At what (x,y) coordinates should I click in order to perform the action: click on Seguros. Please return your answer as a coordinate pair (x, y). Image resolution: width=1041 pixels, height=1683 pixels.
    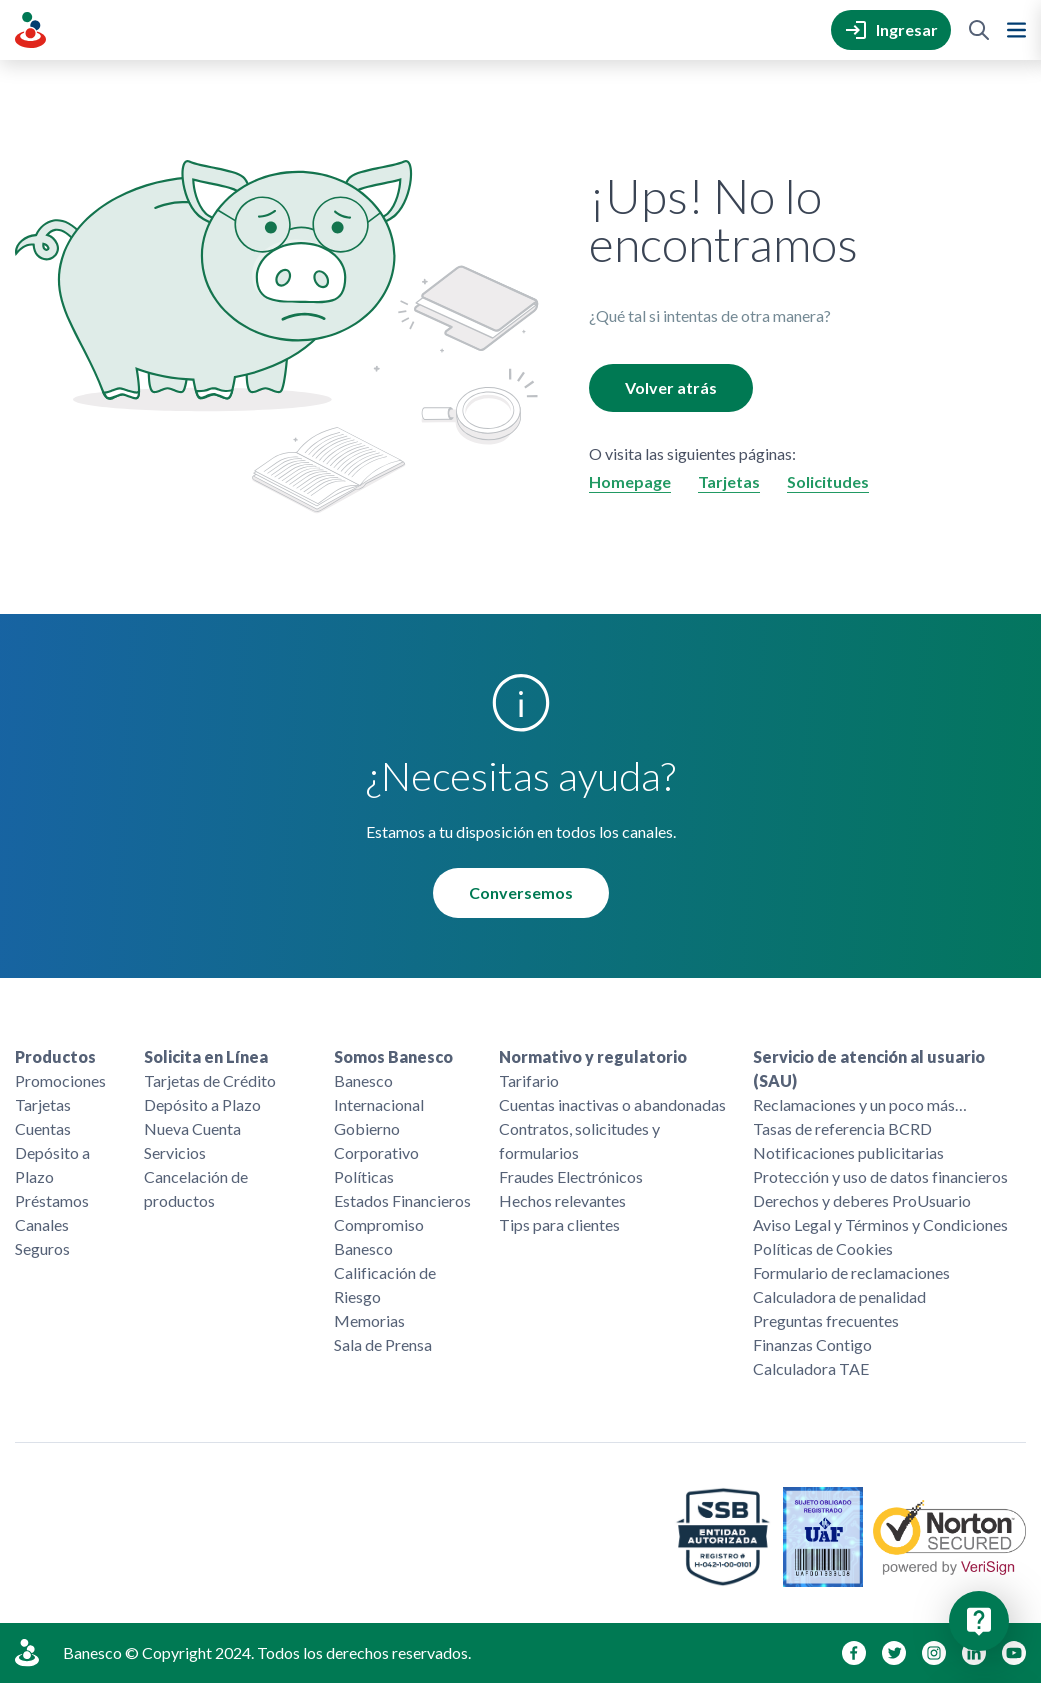
    Looking at the image, I should click on (42, 1248).